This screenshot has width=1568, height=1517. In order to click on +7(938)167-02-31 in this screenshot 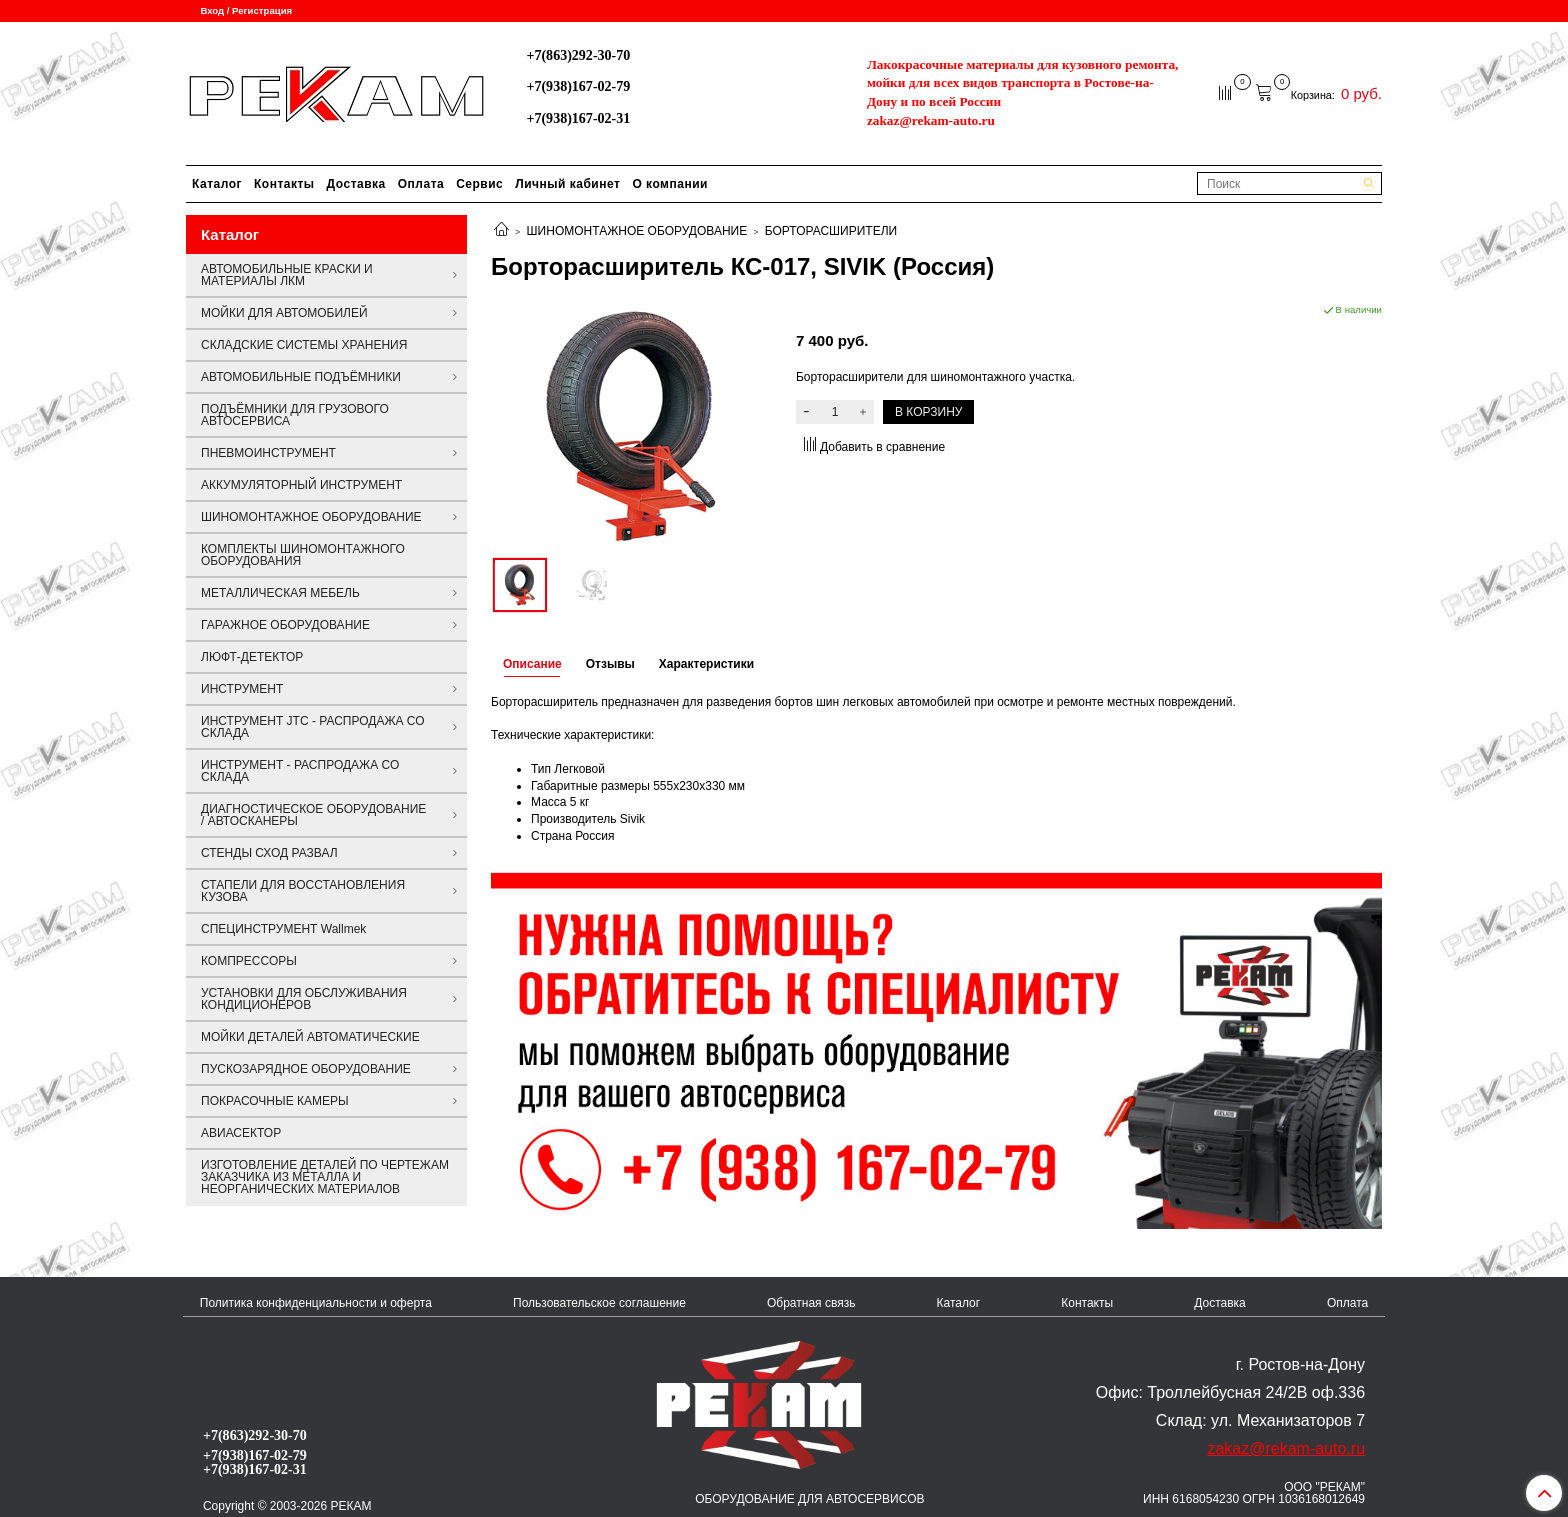, I will do `click(578, 118)`.